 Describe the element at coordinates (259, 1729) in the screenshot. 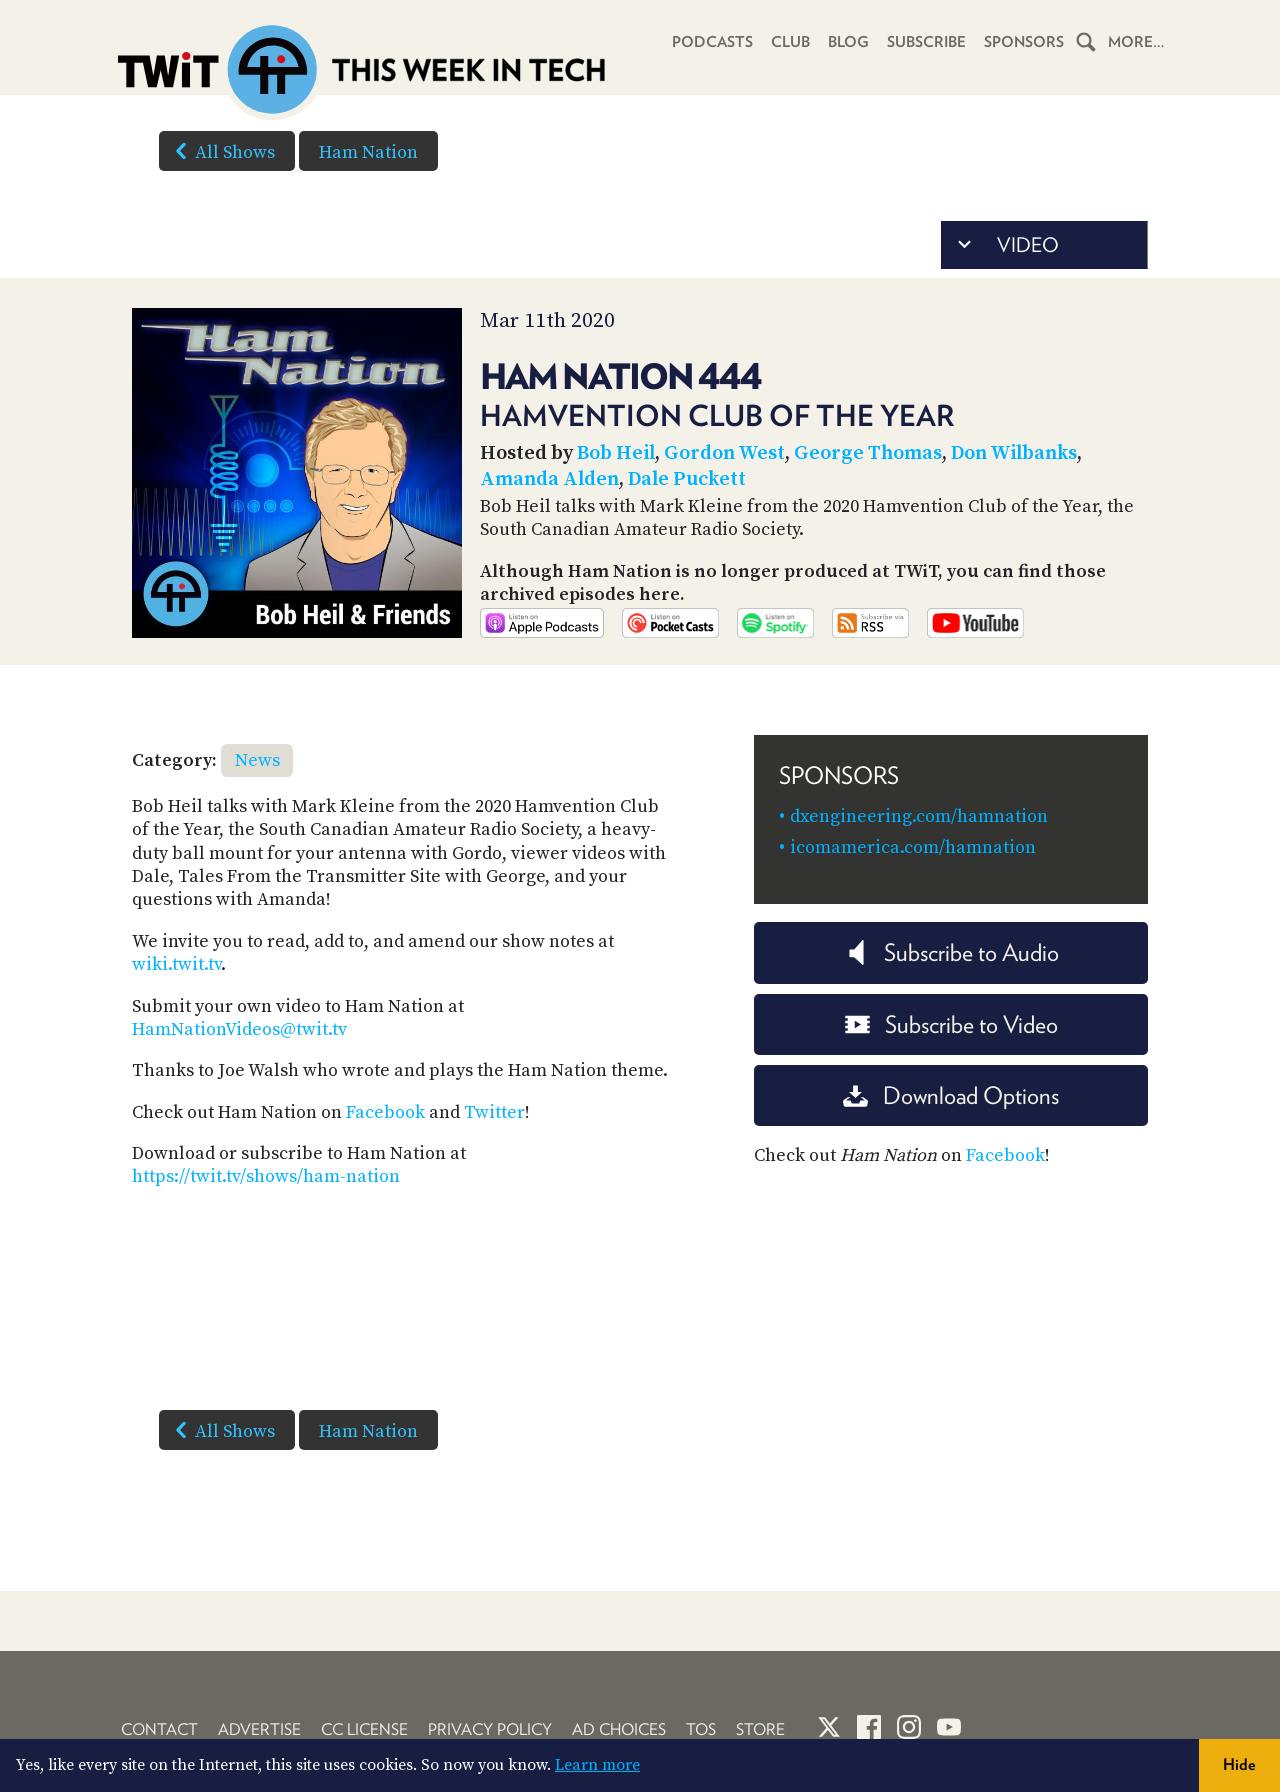

I see `Advertise` at that location.